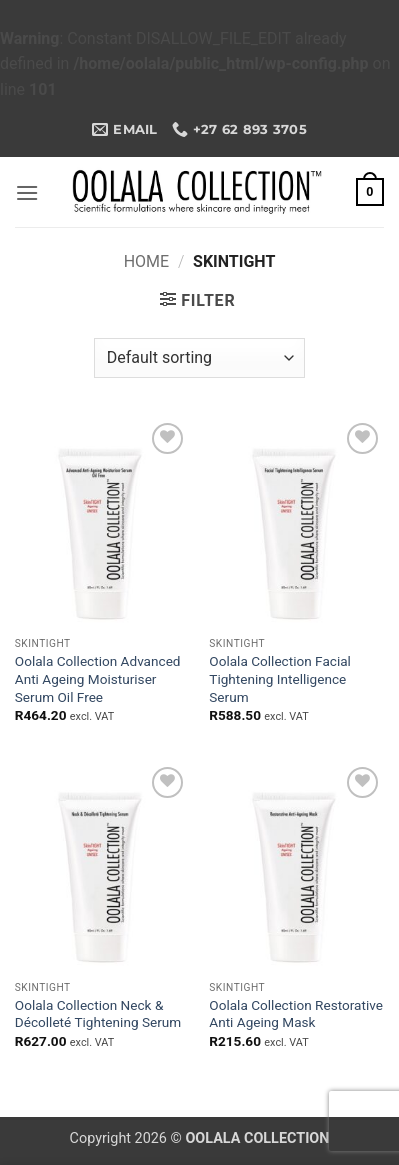  Describe the element at coordinates (146, 261) in the screenshot. I see `Home` at that location.